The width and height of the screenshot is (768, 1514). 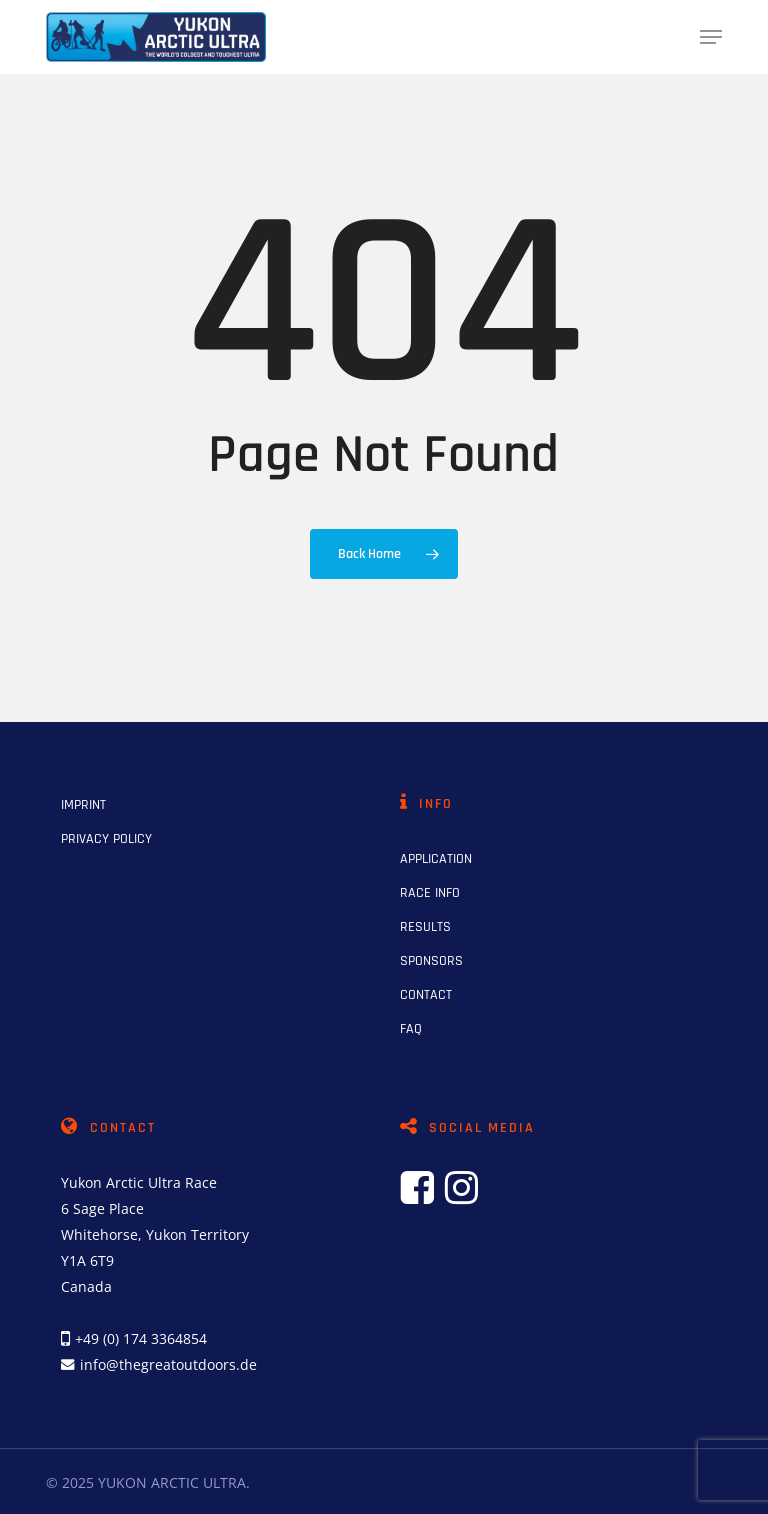 What do you see at coordinates (83, 805) in the screenshot?
I see `IMPRINT` at bounding box center [83, 805].